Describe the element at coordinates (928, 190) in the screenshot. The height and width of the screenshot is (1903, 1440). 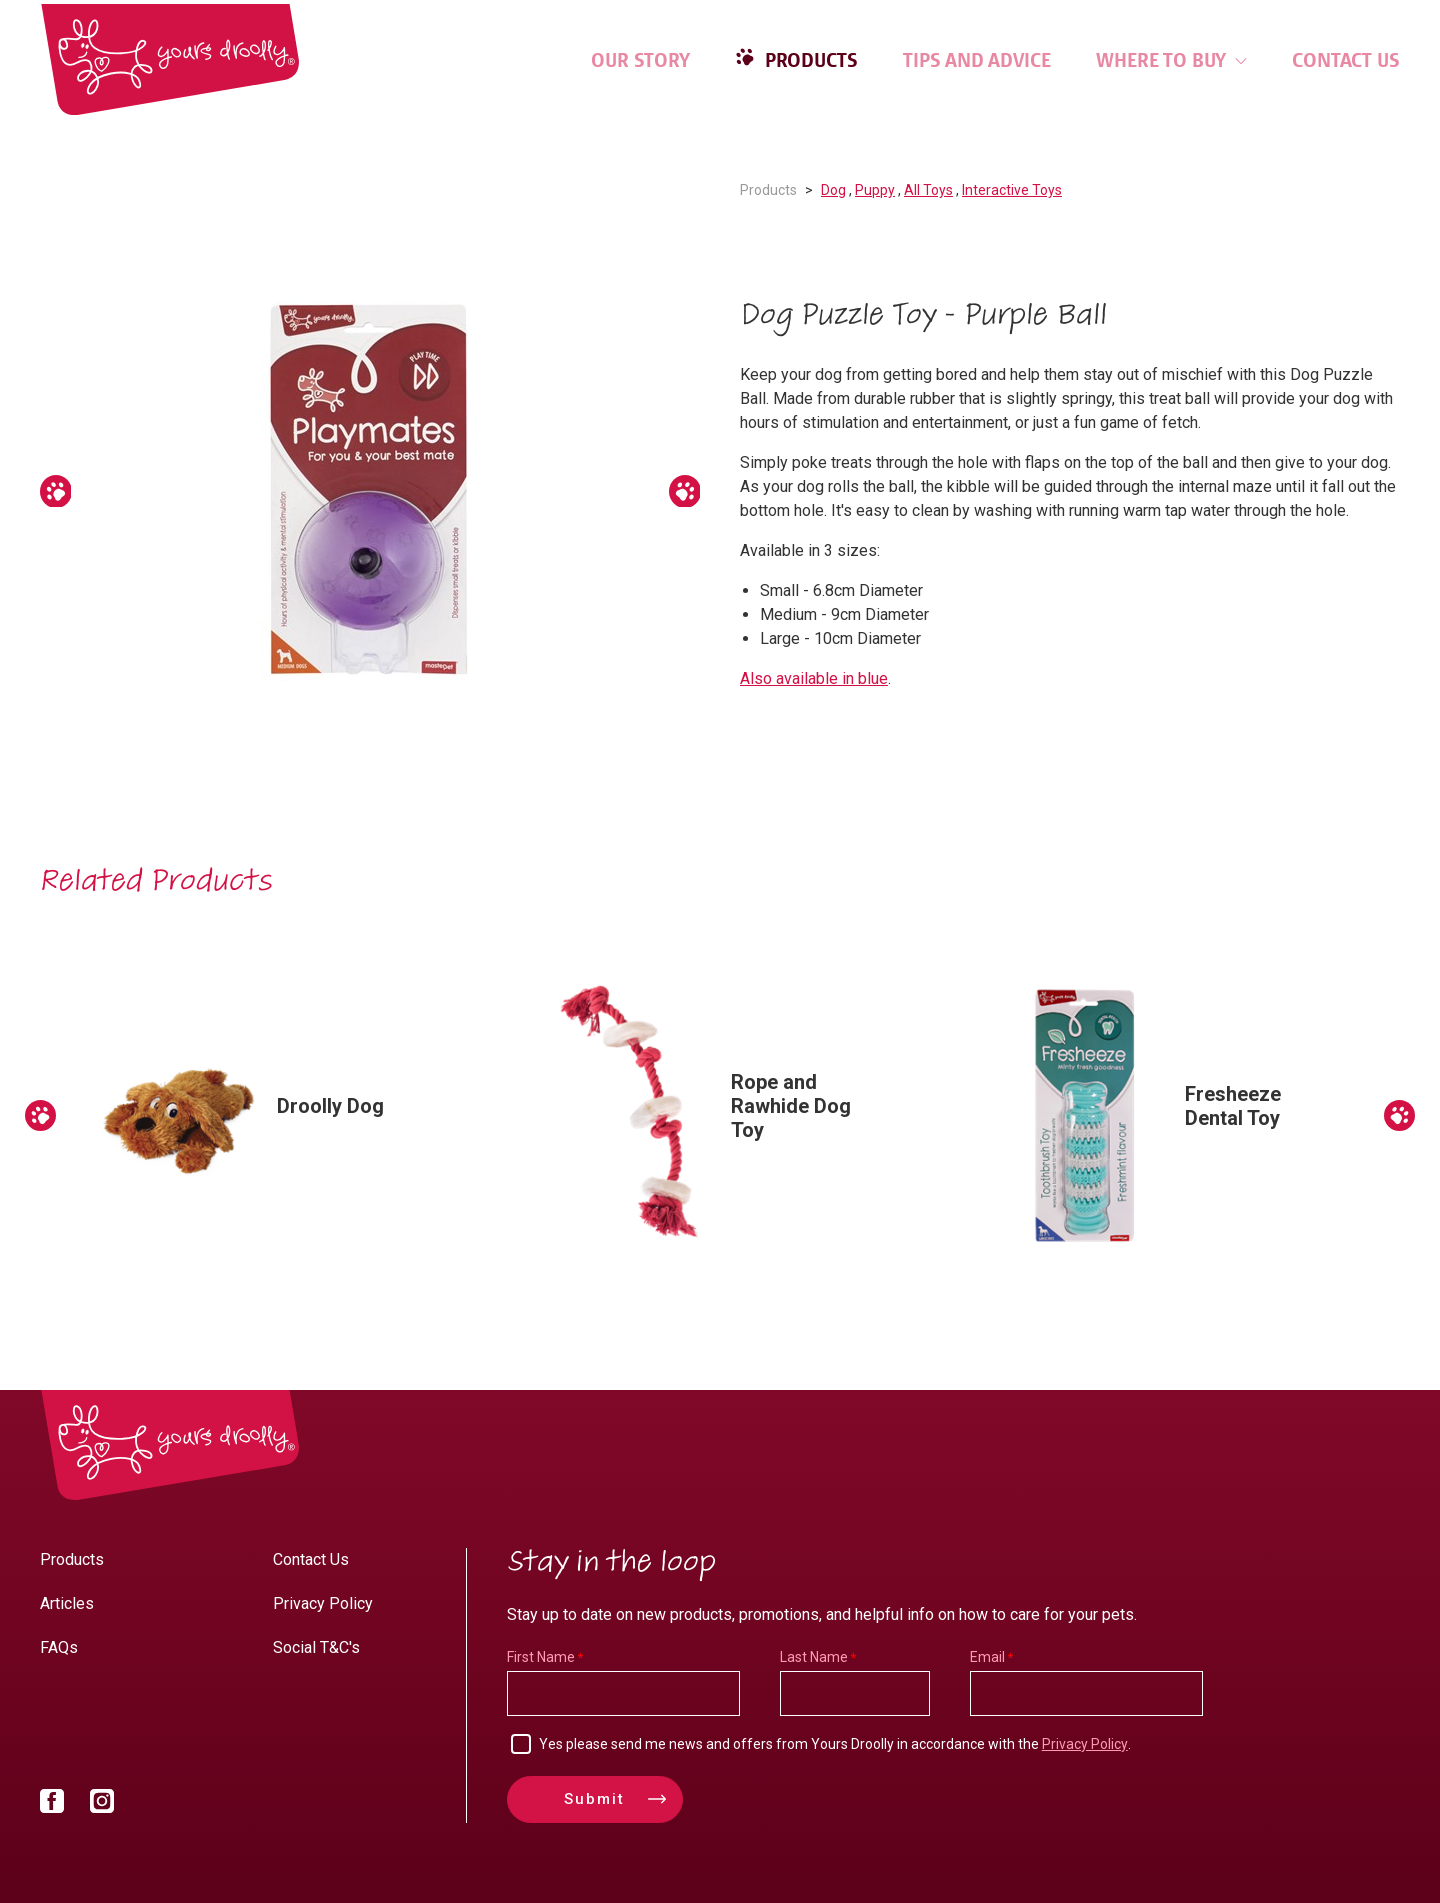
I see `All Toys` at that location.